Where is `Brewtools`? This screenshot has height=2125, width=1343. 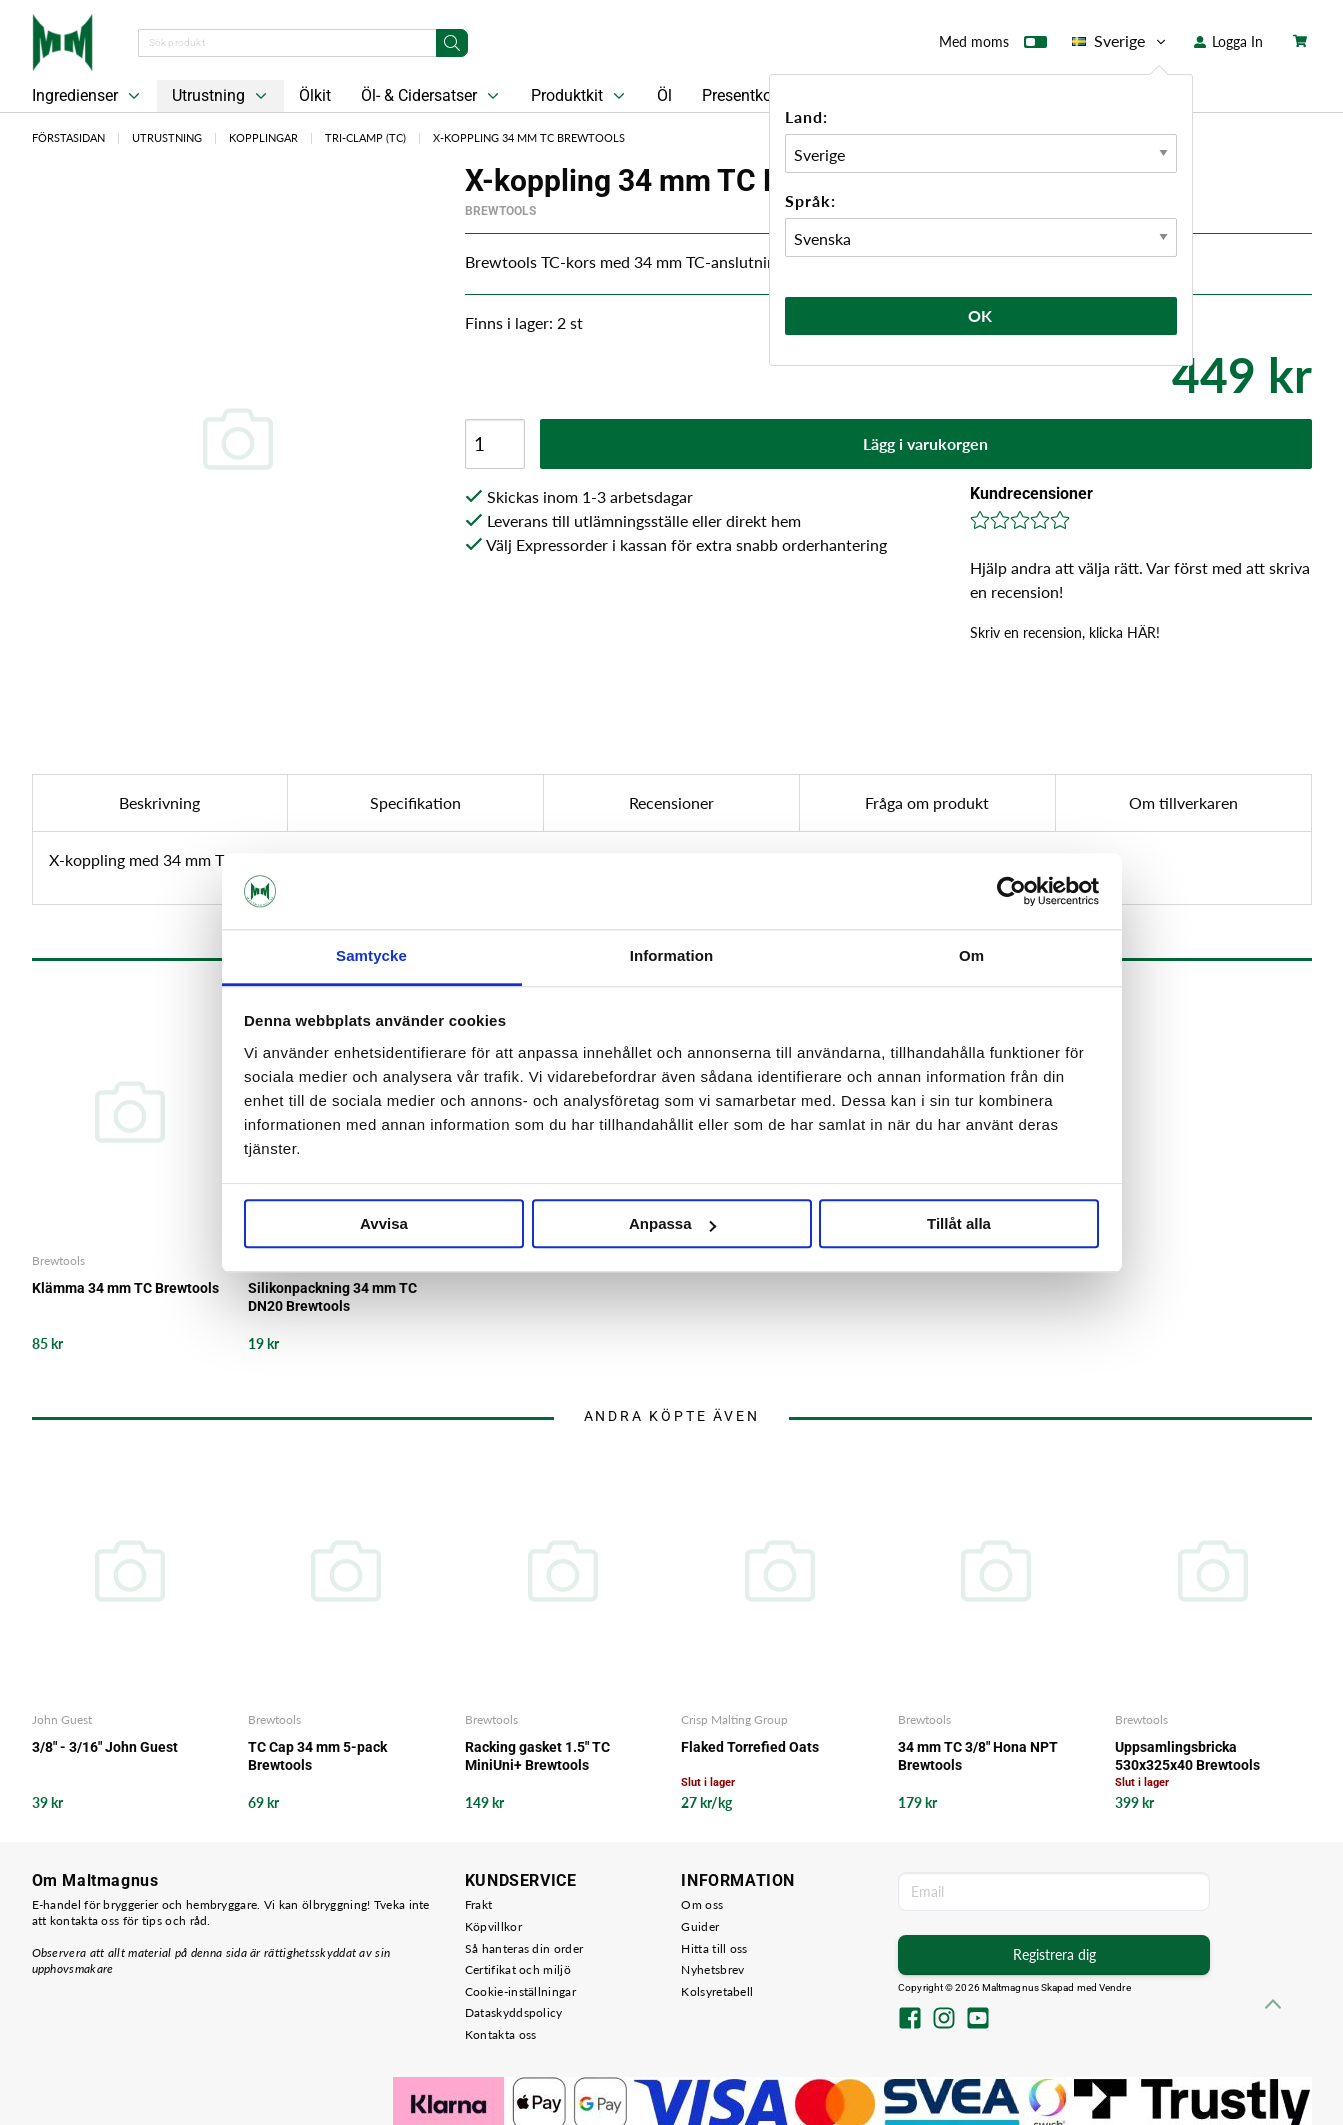 Brewtools is located at coordinates (500, 211).